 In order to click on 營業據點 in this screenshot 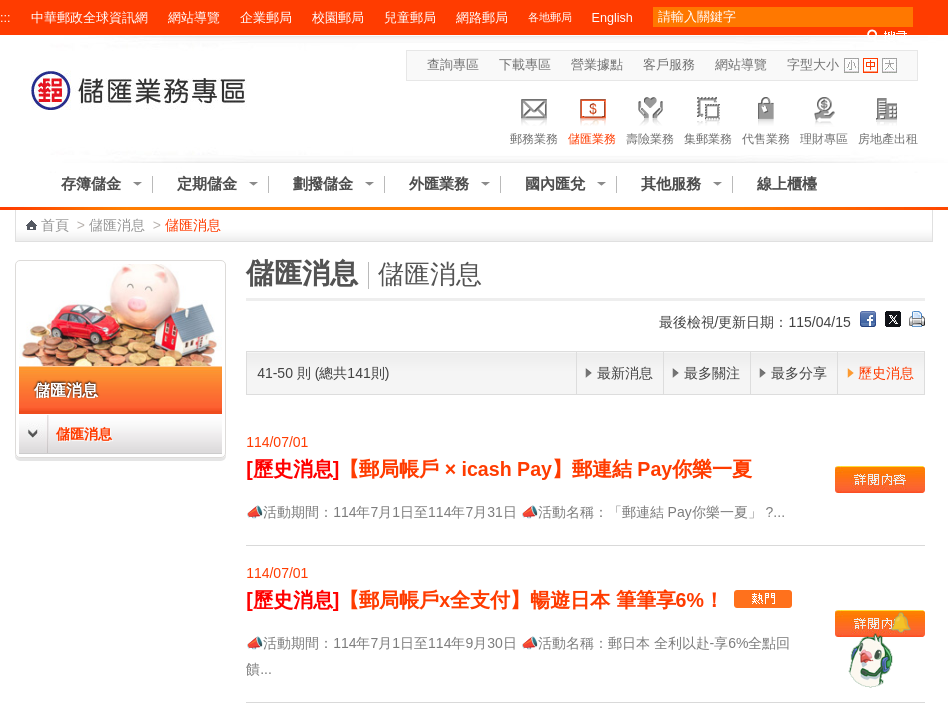, I will do `click(597, 65)`.